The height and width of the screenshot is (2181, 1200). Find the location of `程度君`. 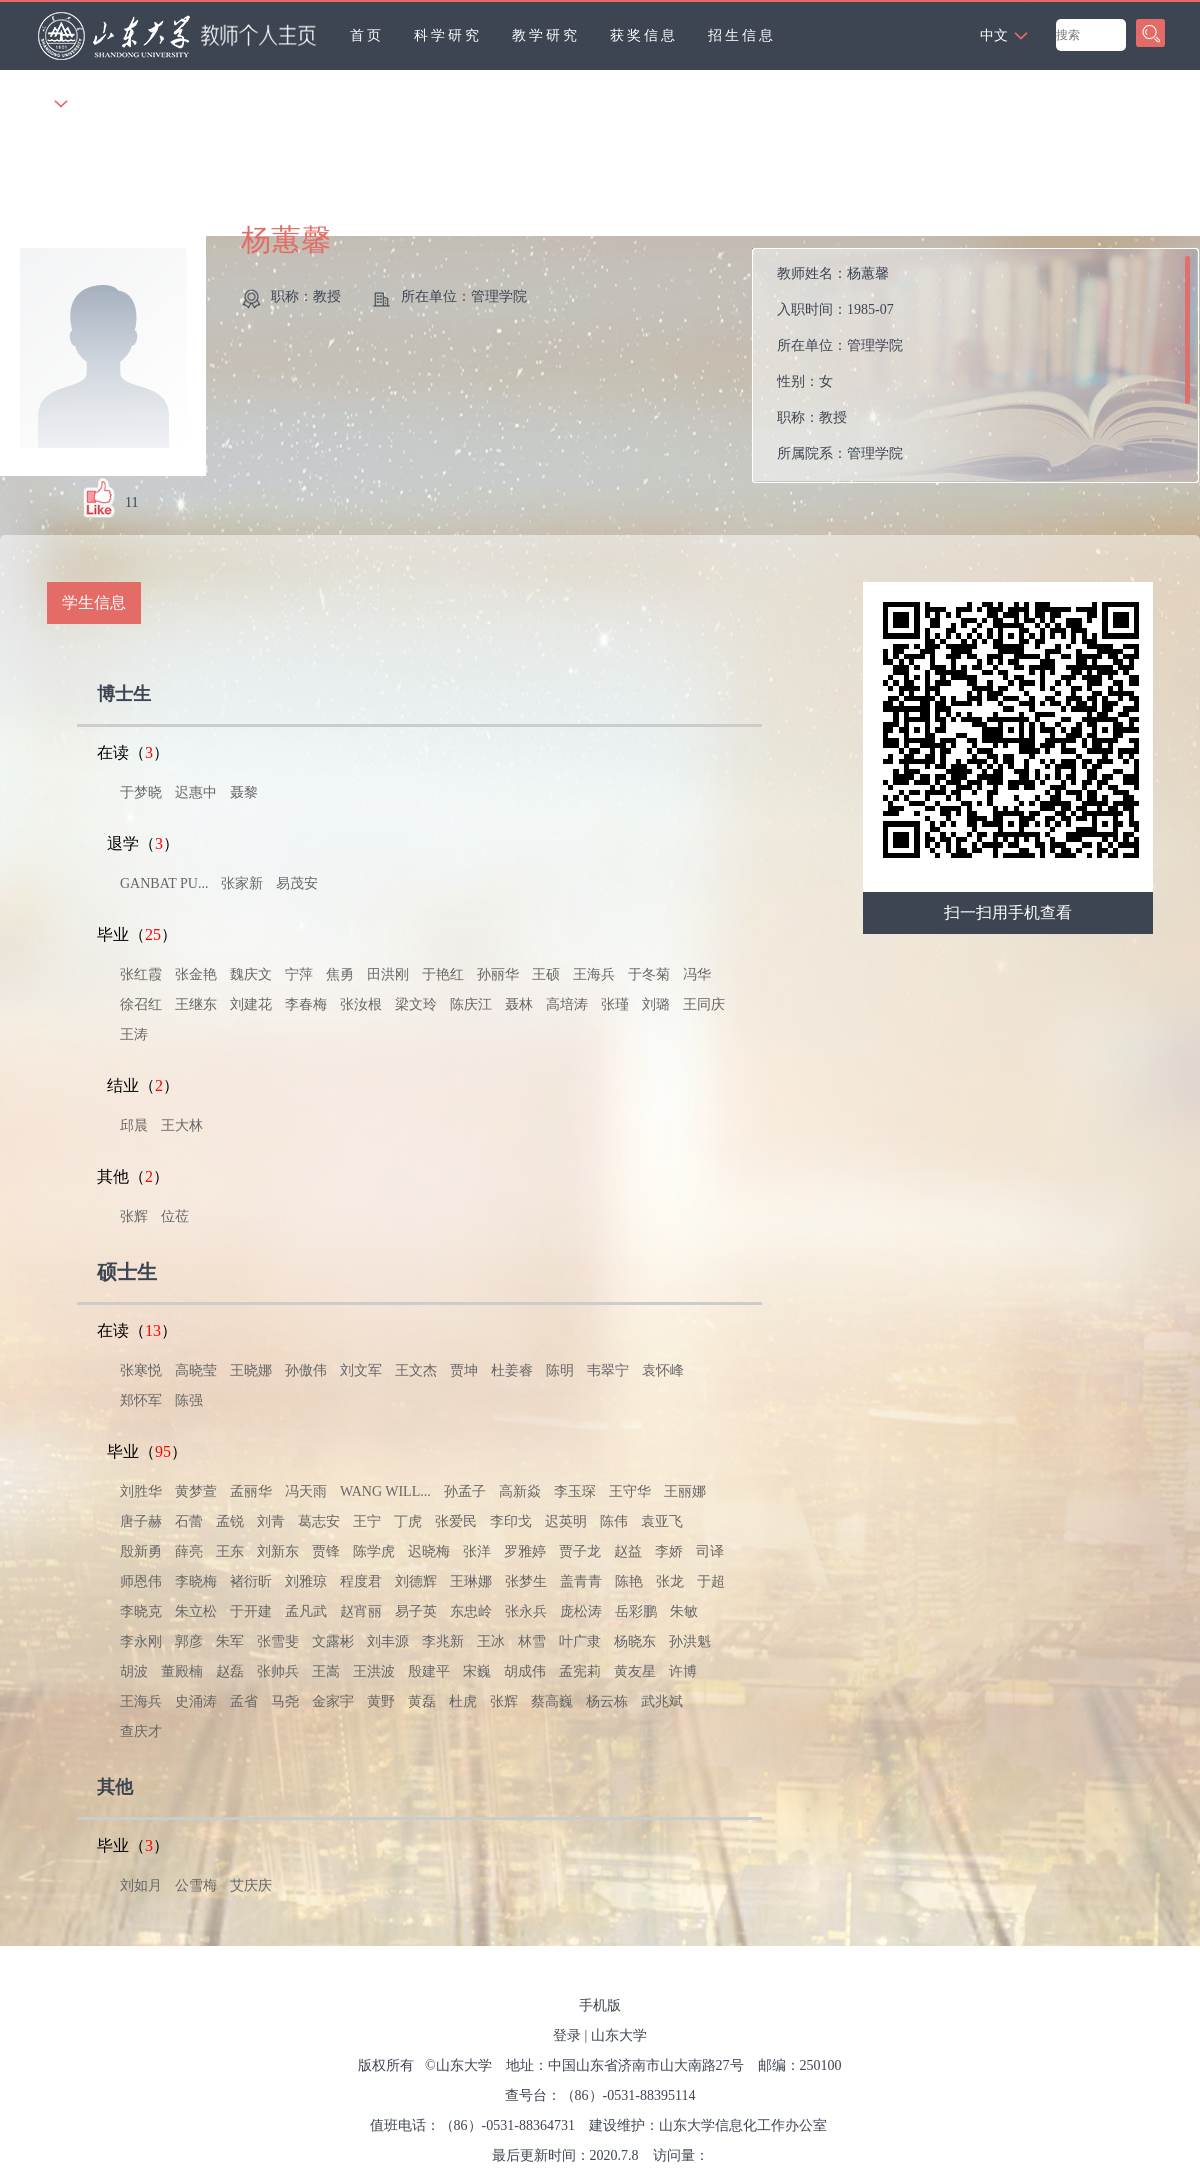

程度君 is located at coordinates (361, 1581).